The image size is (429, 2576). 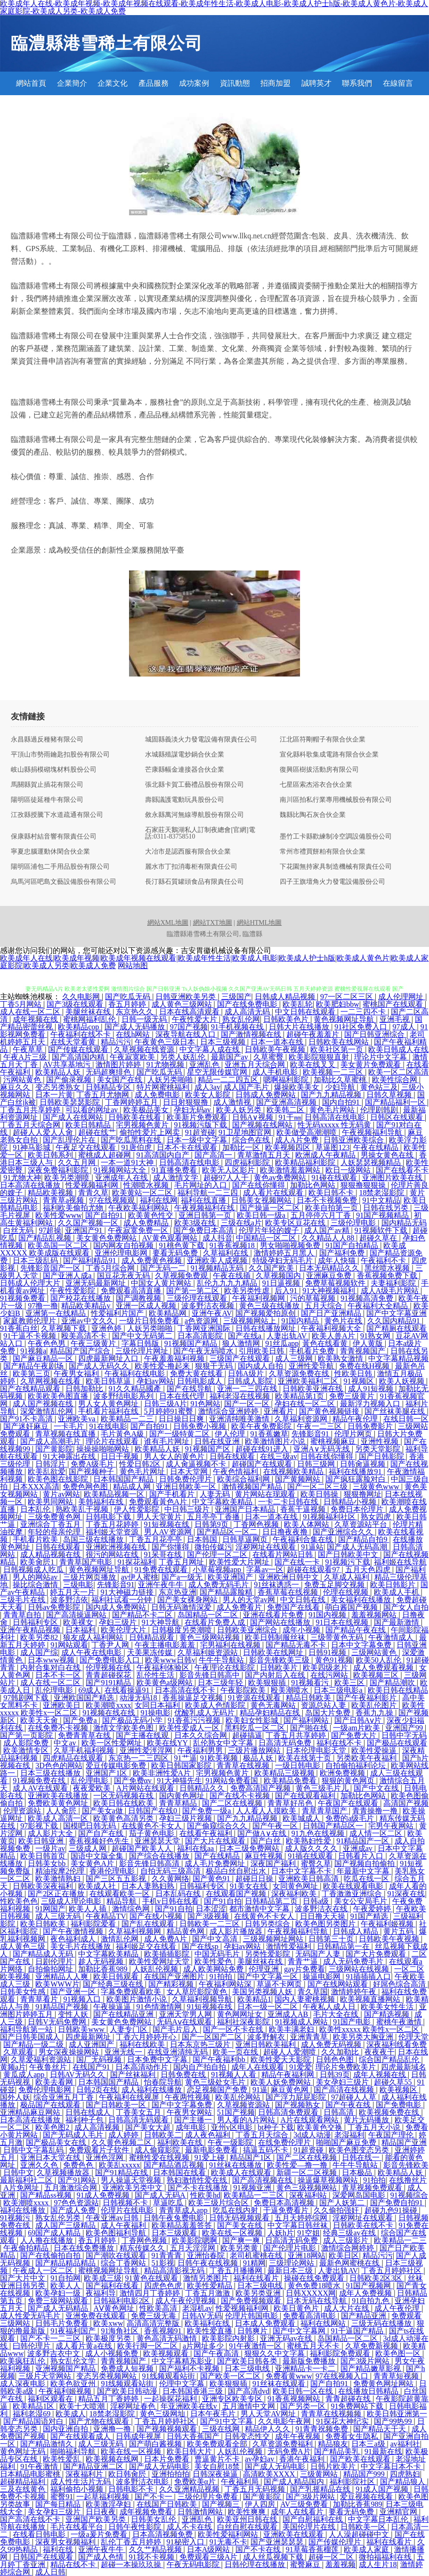 I want to click on 青青草好吊色, so click(x=291, y=1803).